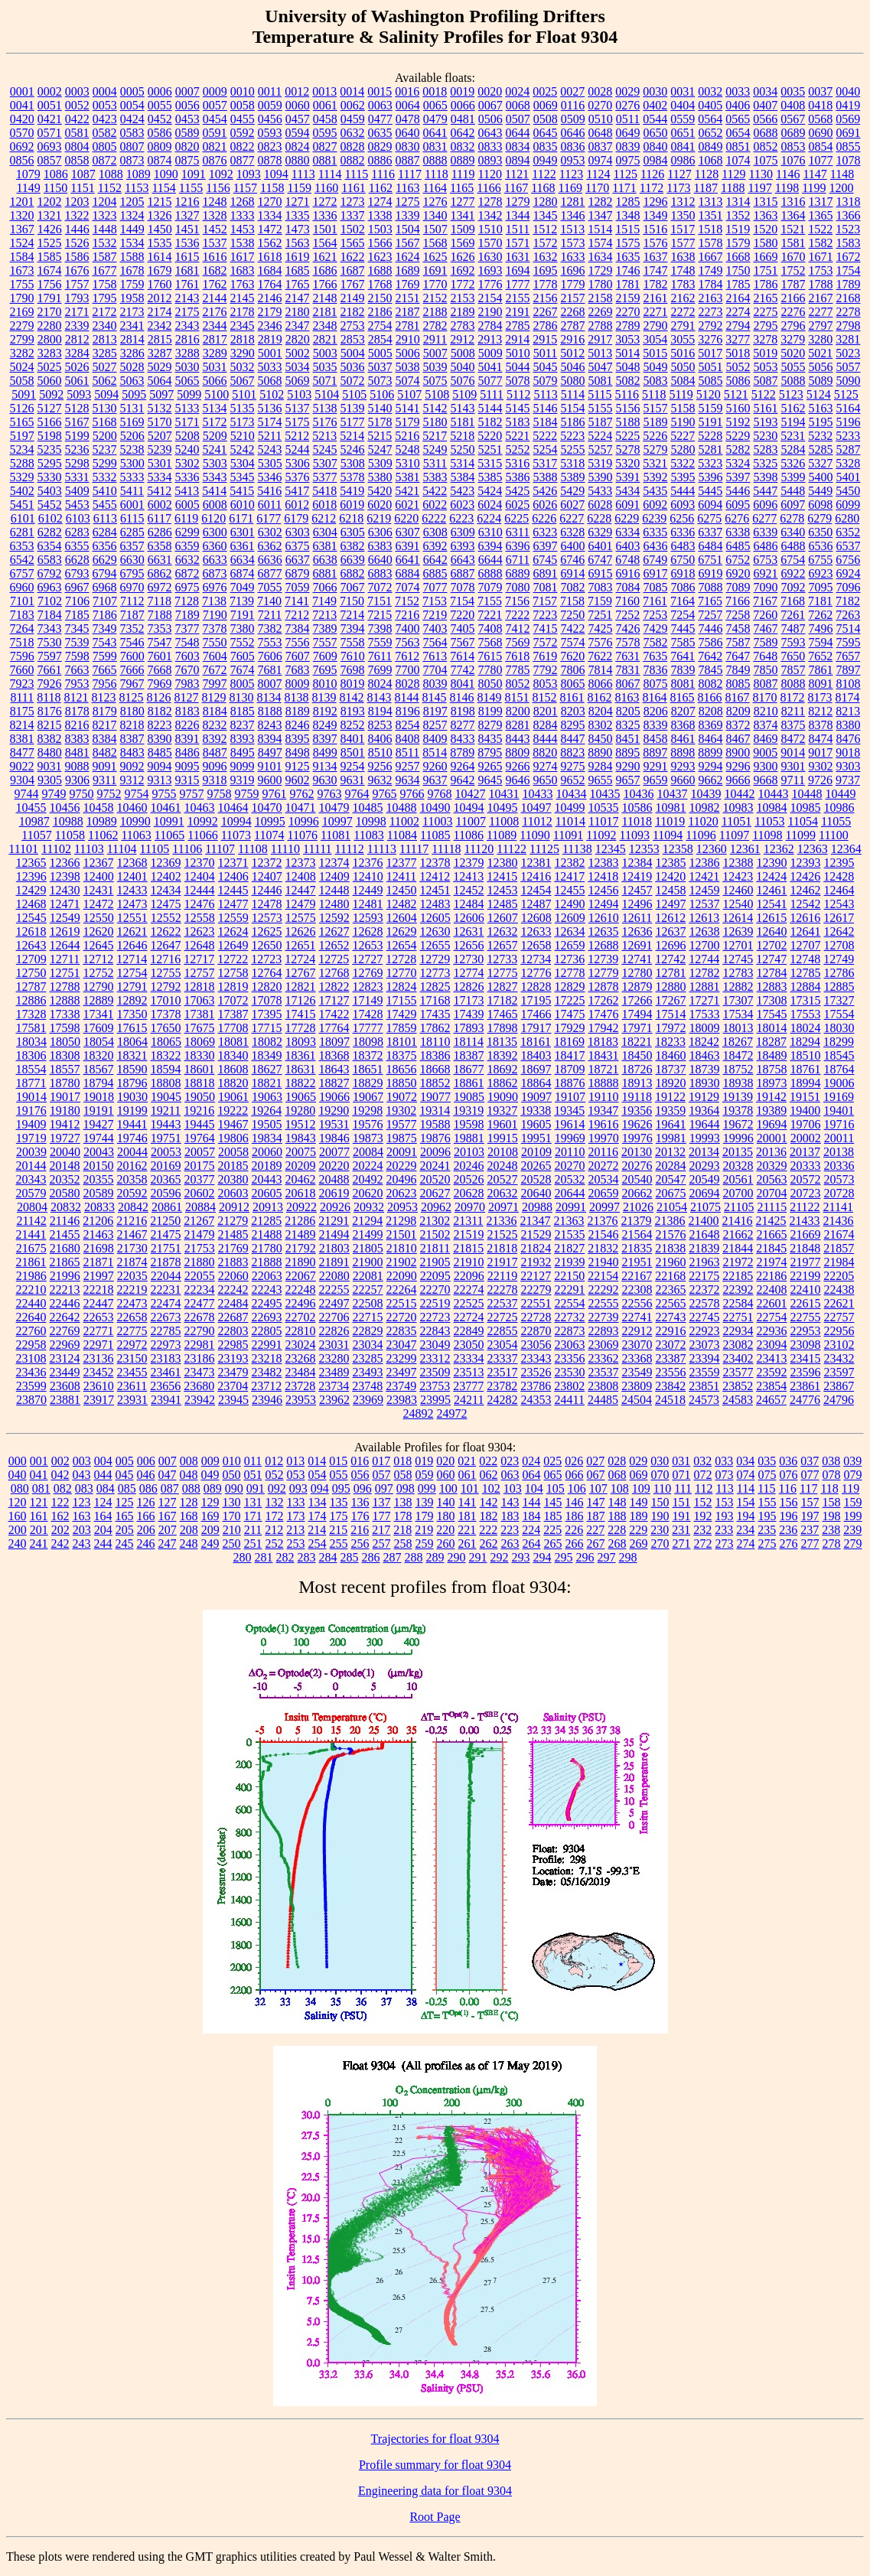 The image size is (870, 2576). What do you see at coordinates (792, 656) in the screenshot?
I see `7650` at bounding box center [792, 656].